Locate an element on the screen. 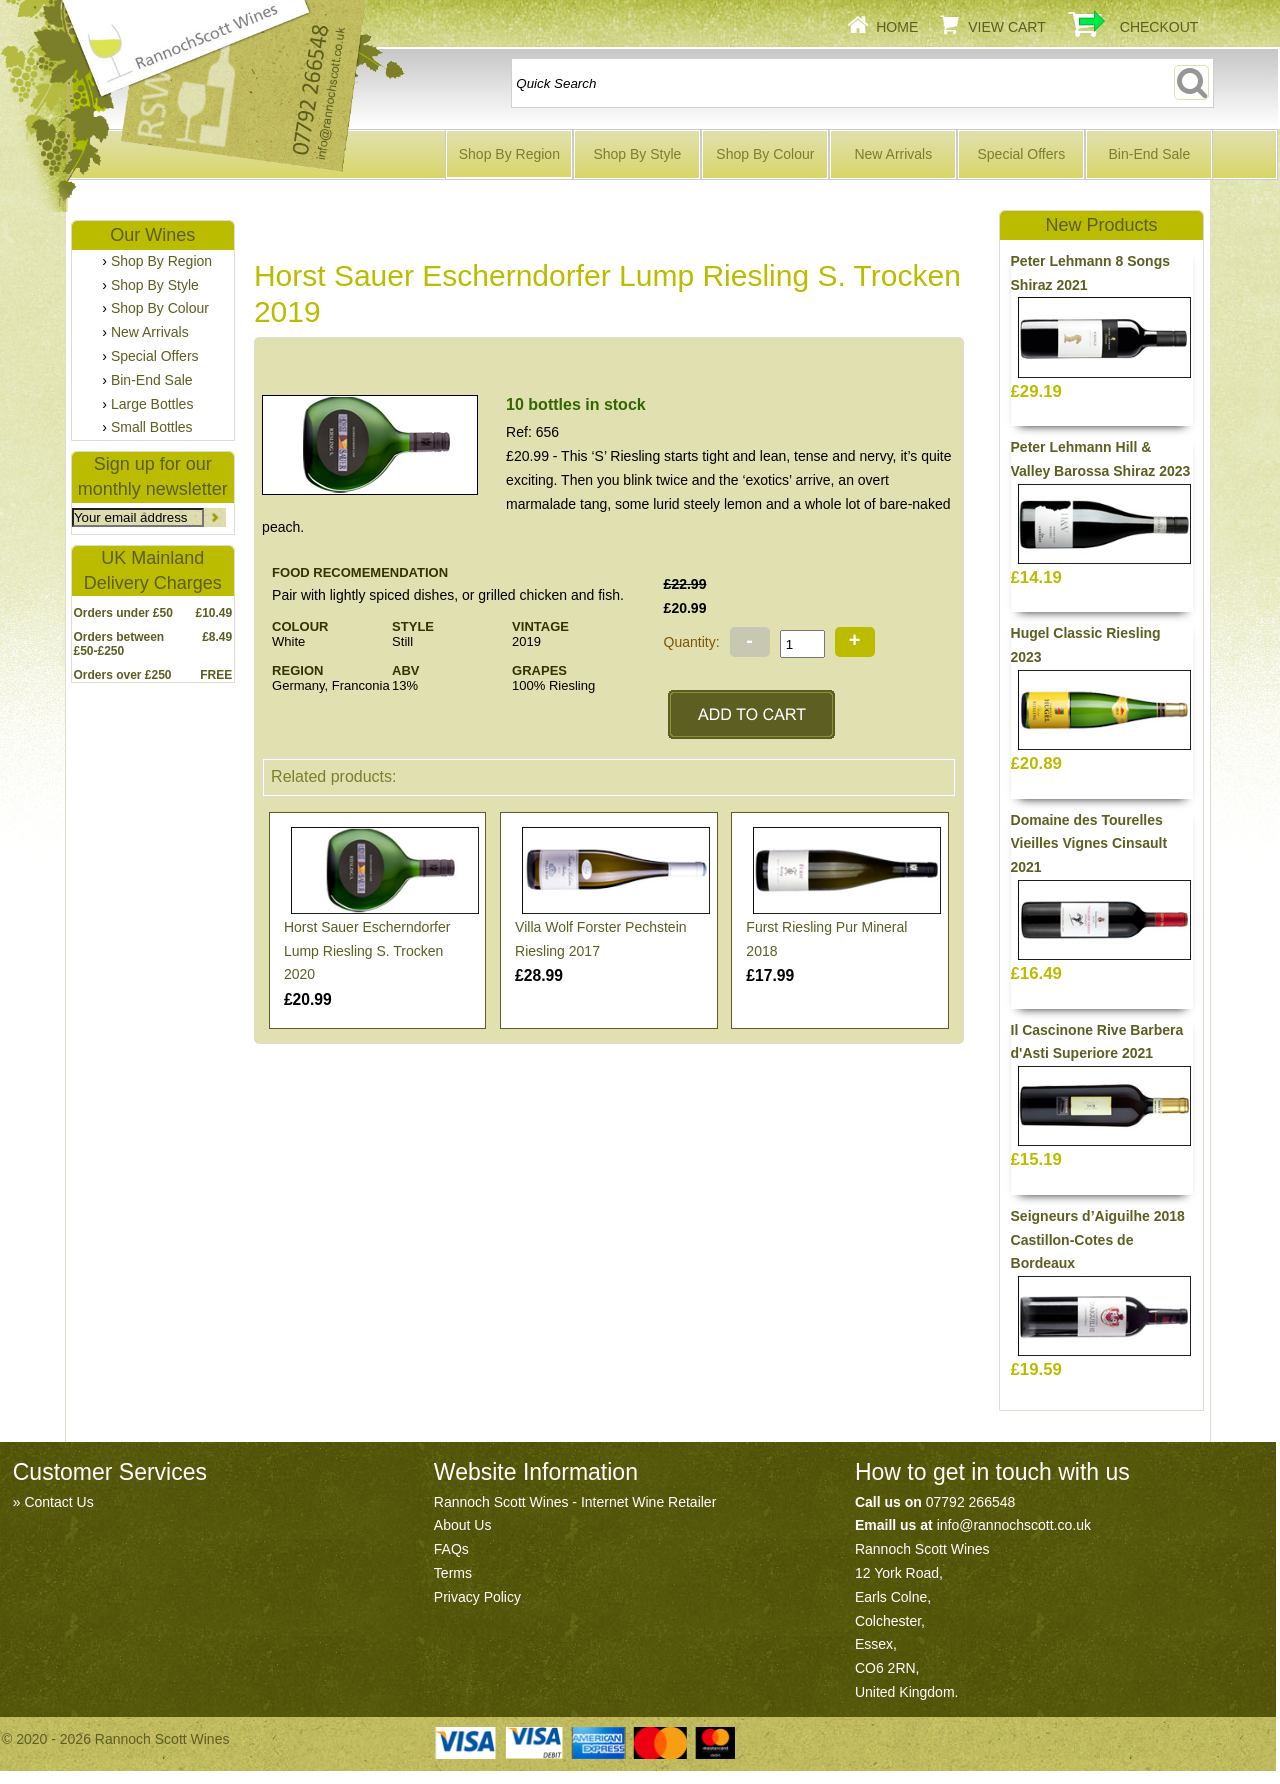 The width and height of the screenshot is (1280, 1784). Terms is located at coordinates (453, 1573).